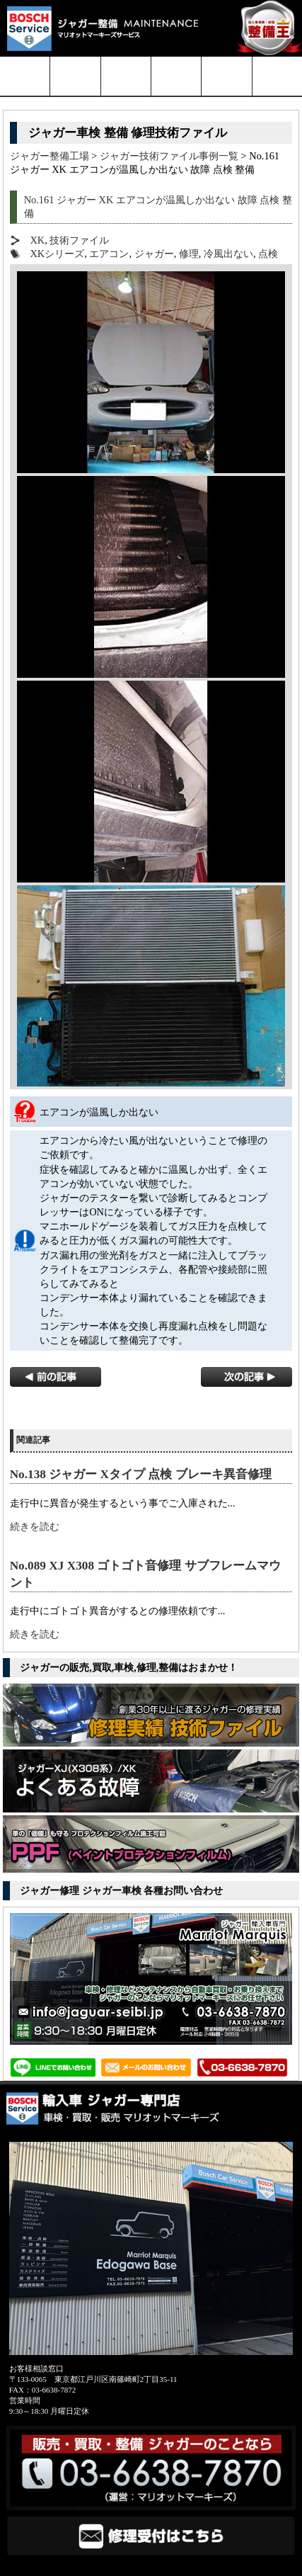 The image size is (302, 2576). What do you see at coordinates (154, 253) in the screenshot?
I see `ジャガー` at bounding box center [154, 253].